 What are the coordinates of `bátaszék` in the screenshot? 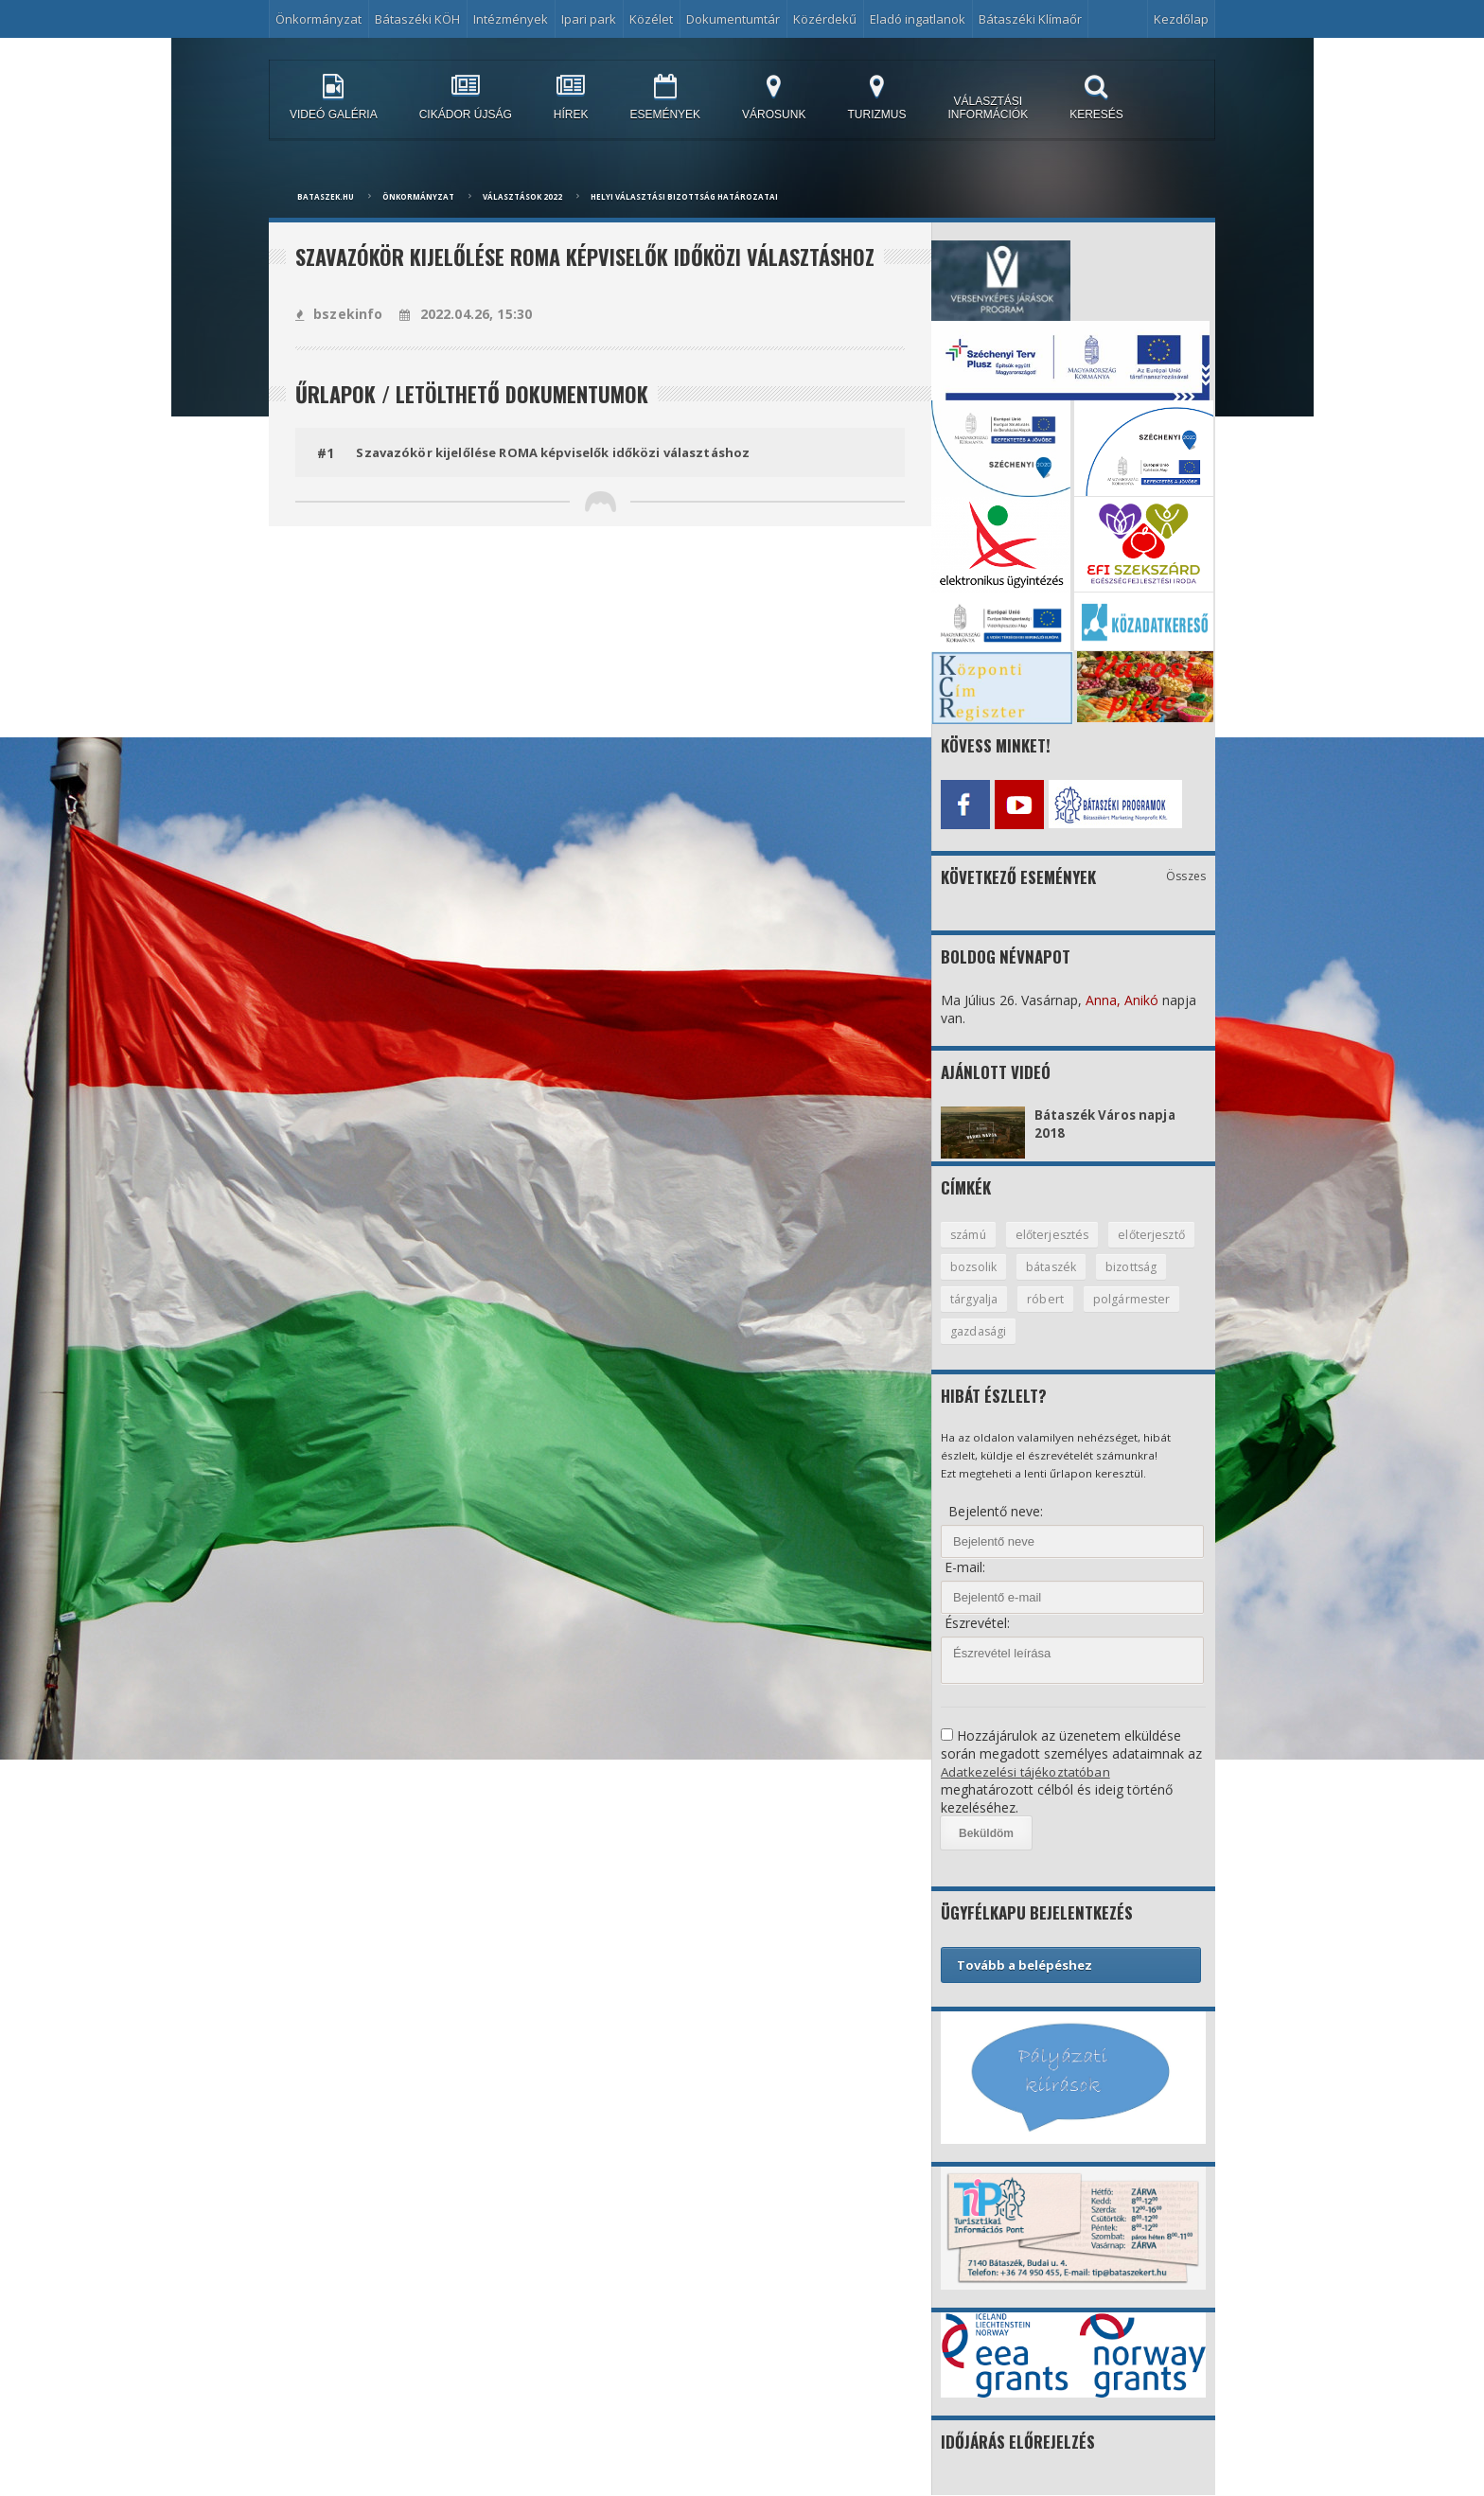 It's located at (1153, 1264).